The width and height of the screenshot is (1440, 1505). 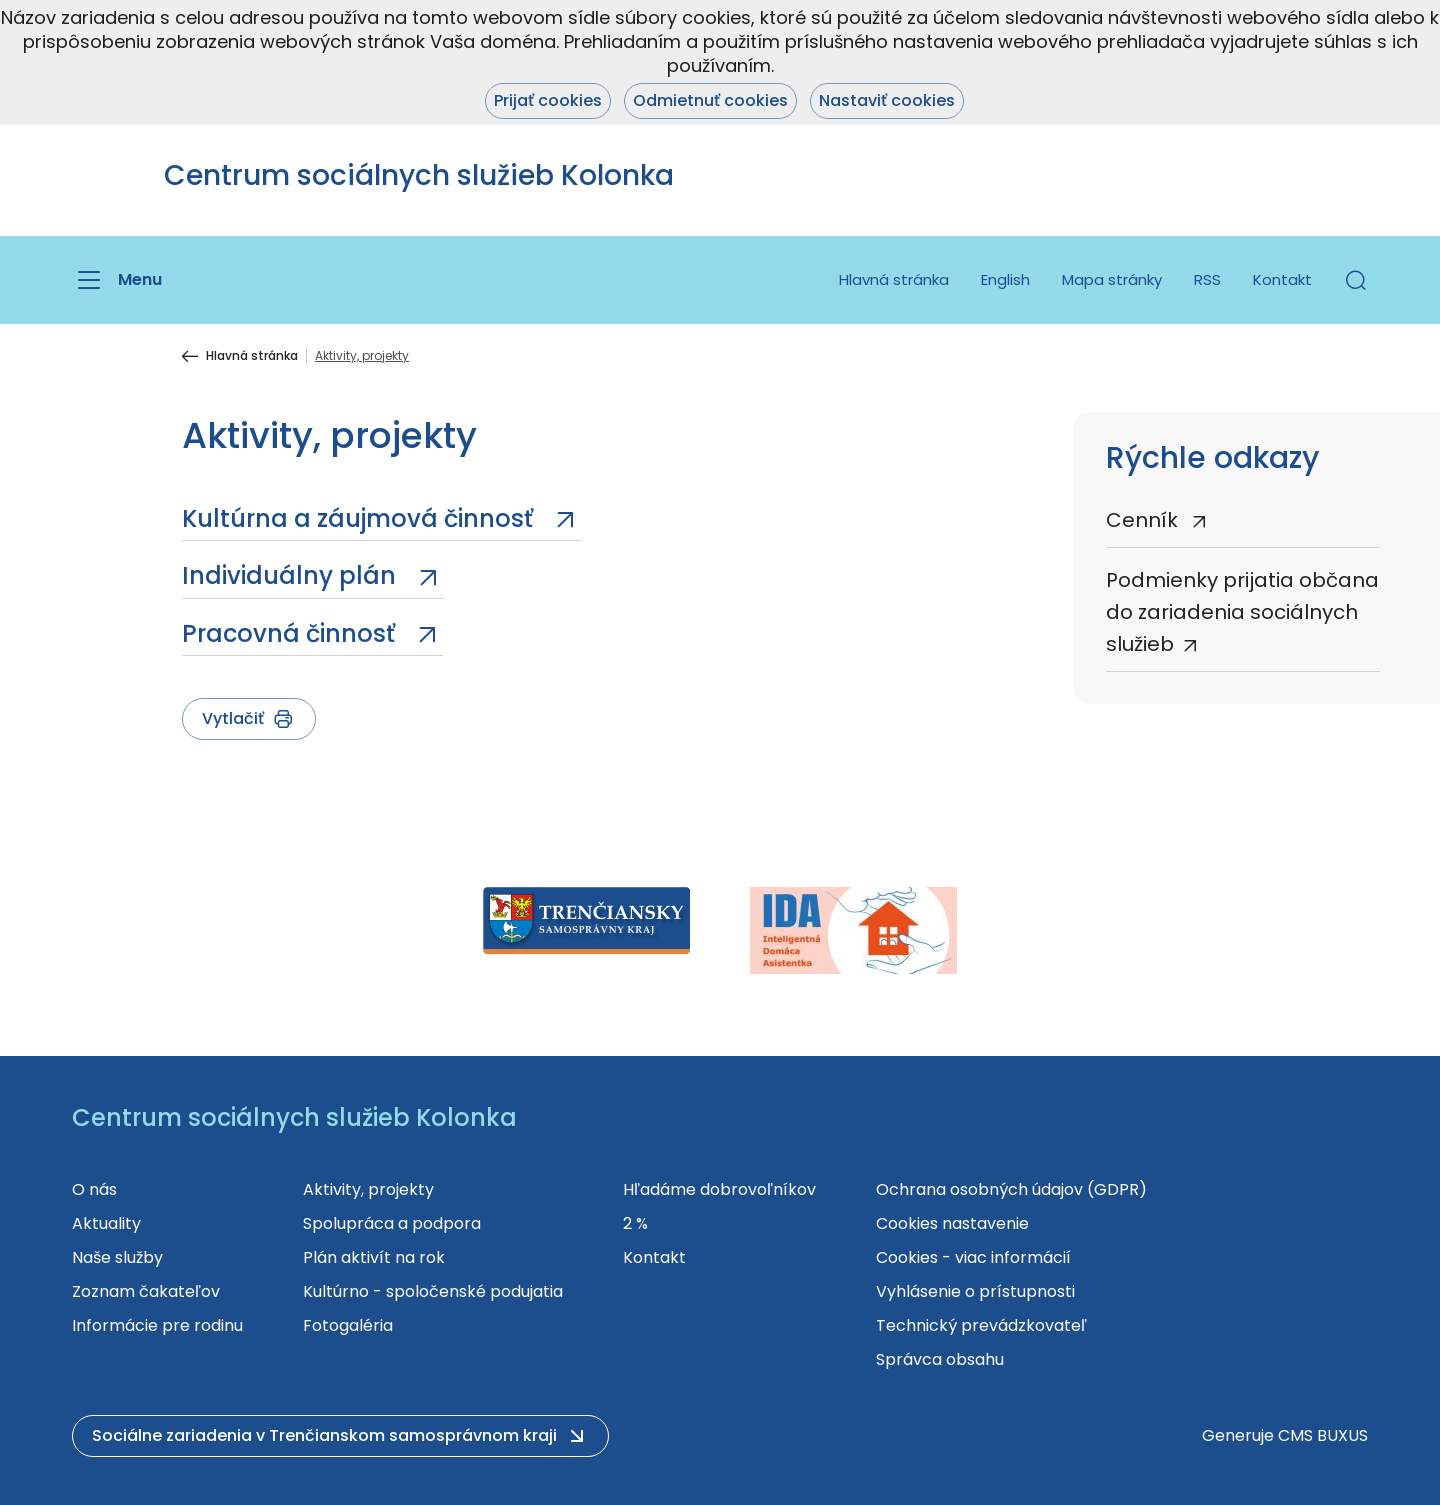 What do you see at coordinates (117, 1257) in the screenshot?
I see `Naše služby` at bounding box center [117, 1257].